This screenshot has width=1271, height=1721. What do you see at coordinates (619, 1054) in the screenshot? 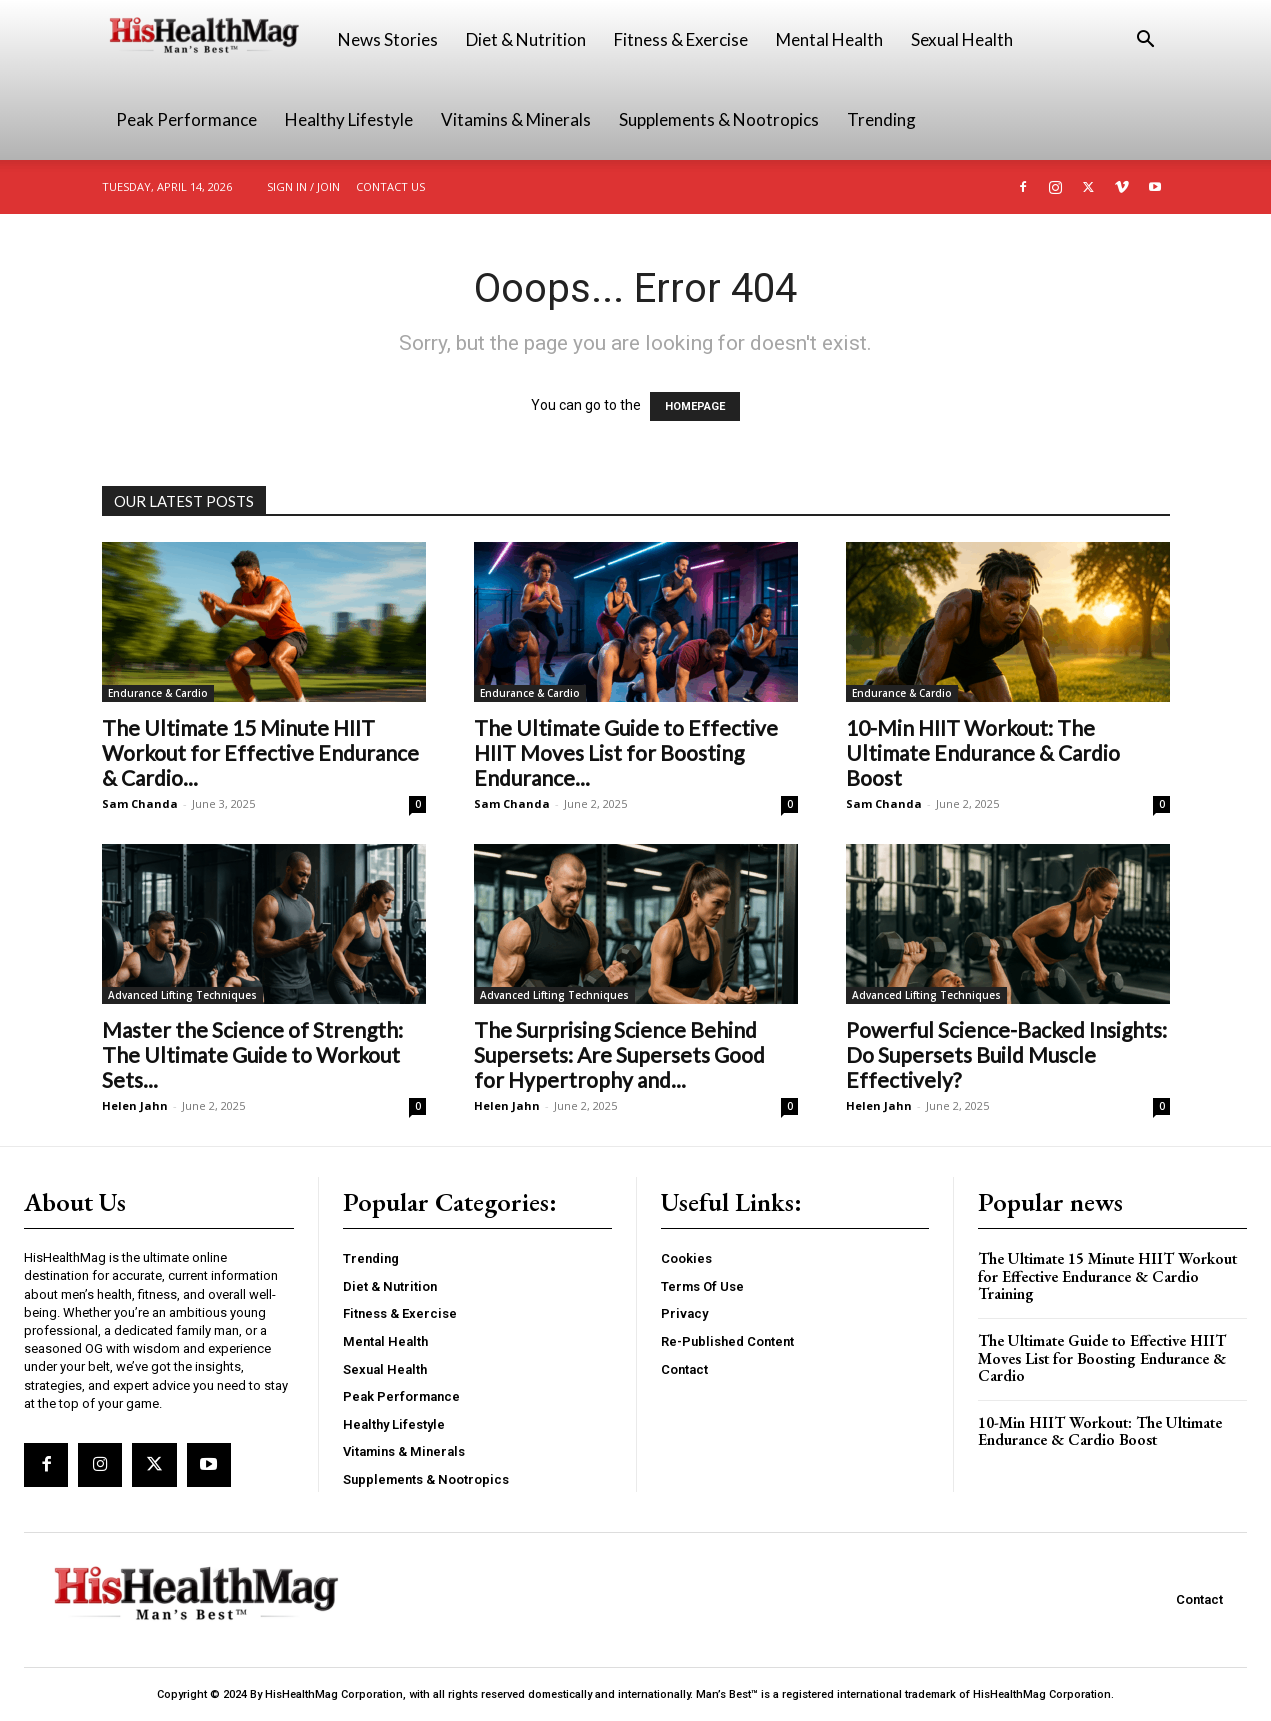
I see `The Surprising Science Behind Supersets: Are Supersets Good for Hypertrophy and...` at bounding box center [619, 1054].